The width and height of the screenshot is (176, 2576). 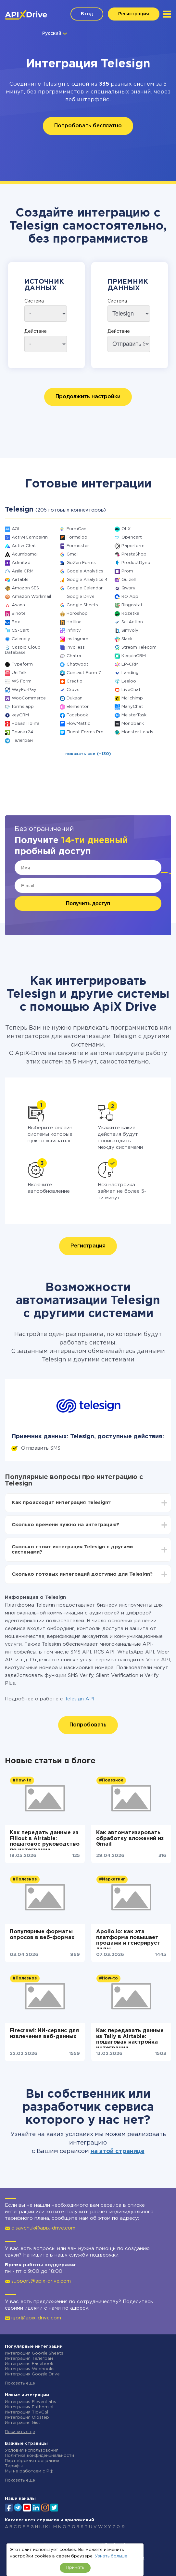 I want to click on WS Form, so click(x=21, y=681).